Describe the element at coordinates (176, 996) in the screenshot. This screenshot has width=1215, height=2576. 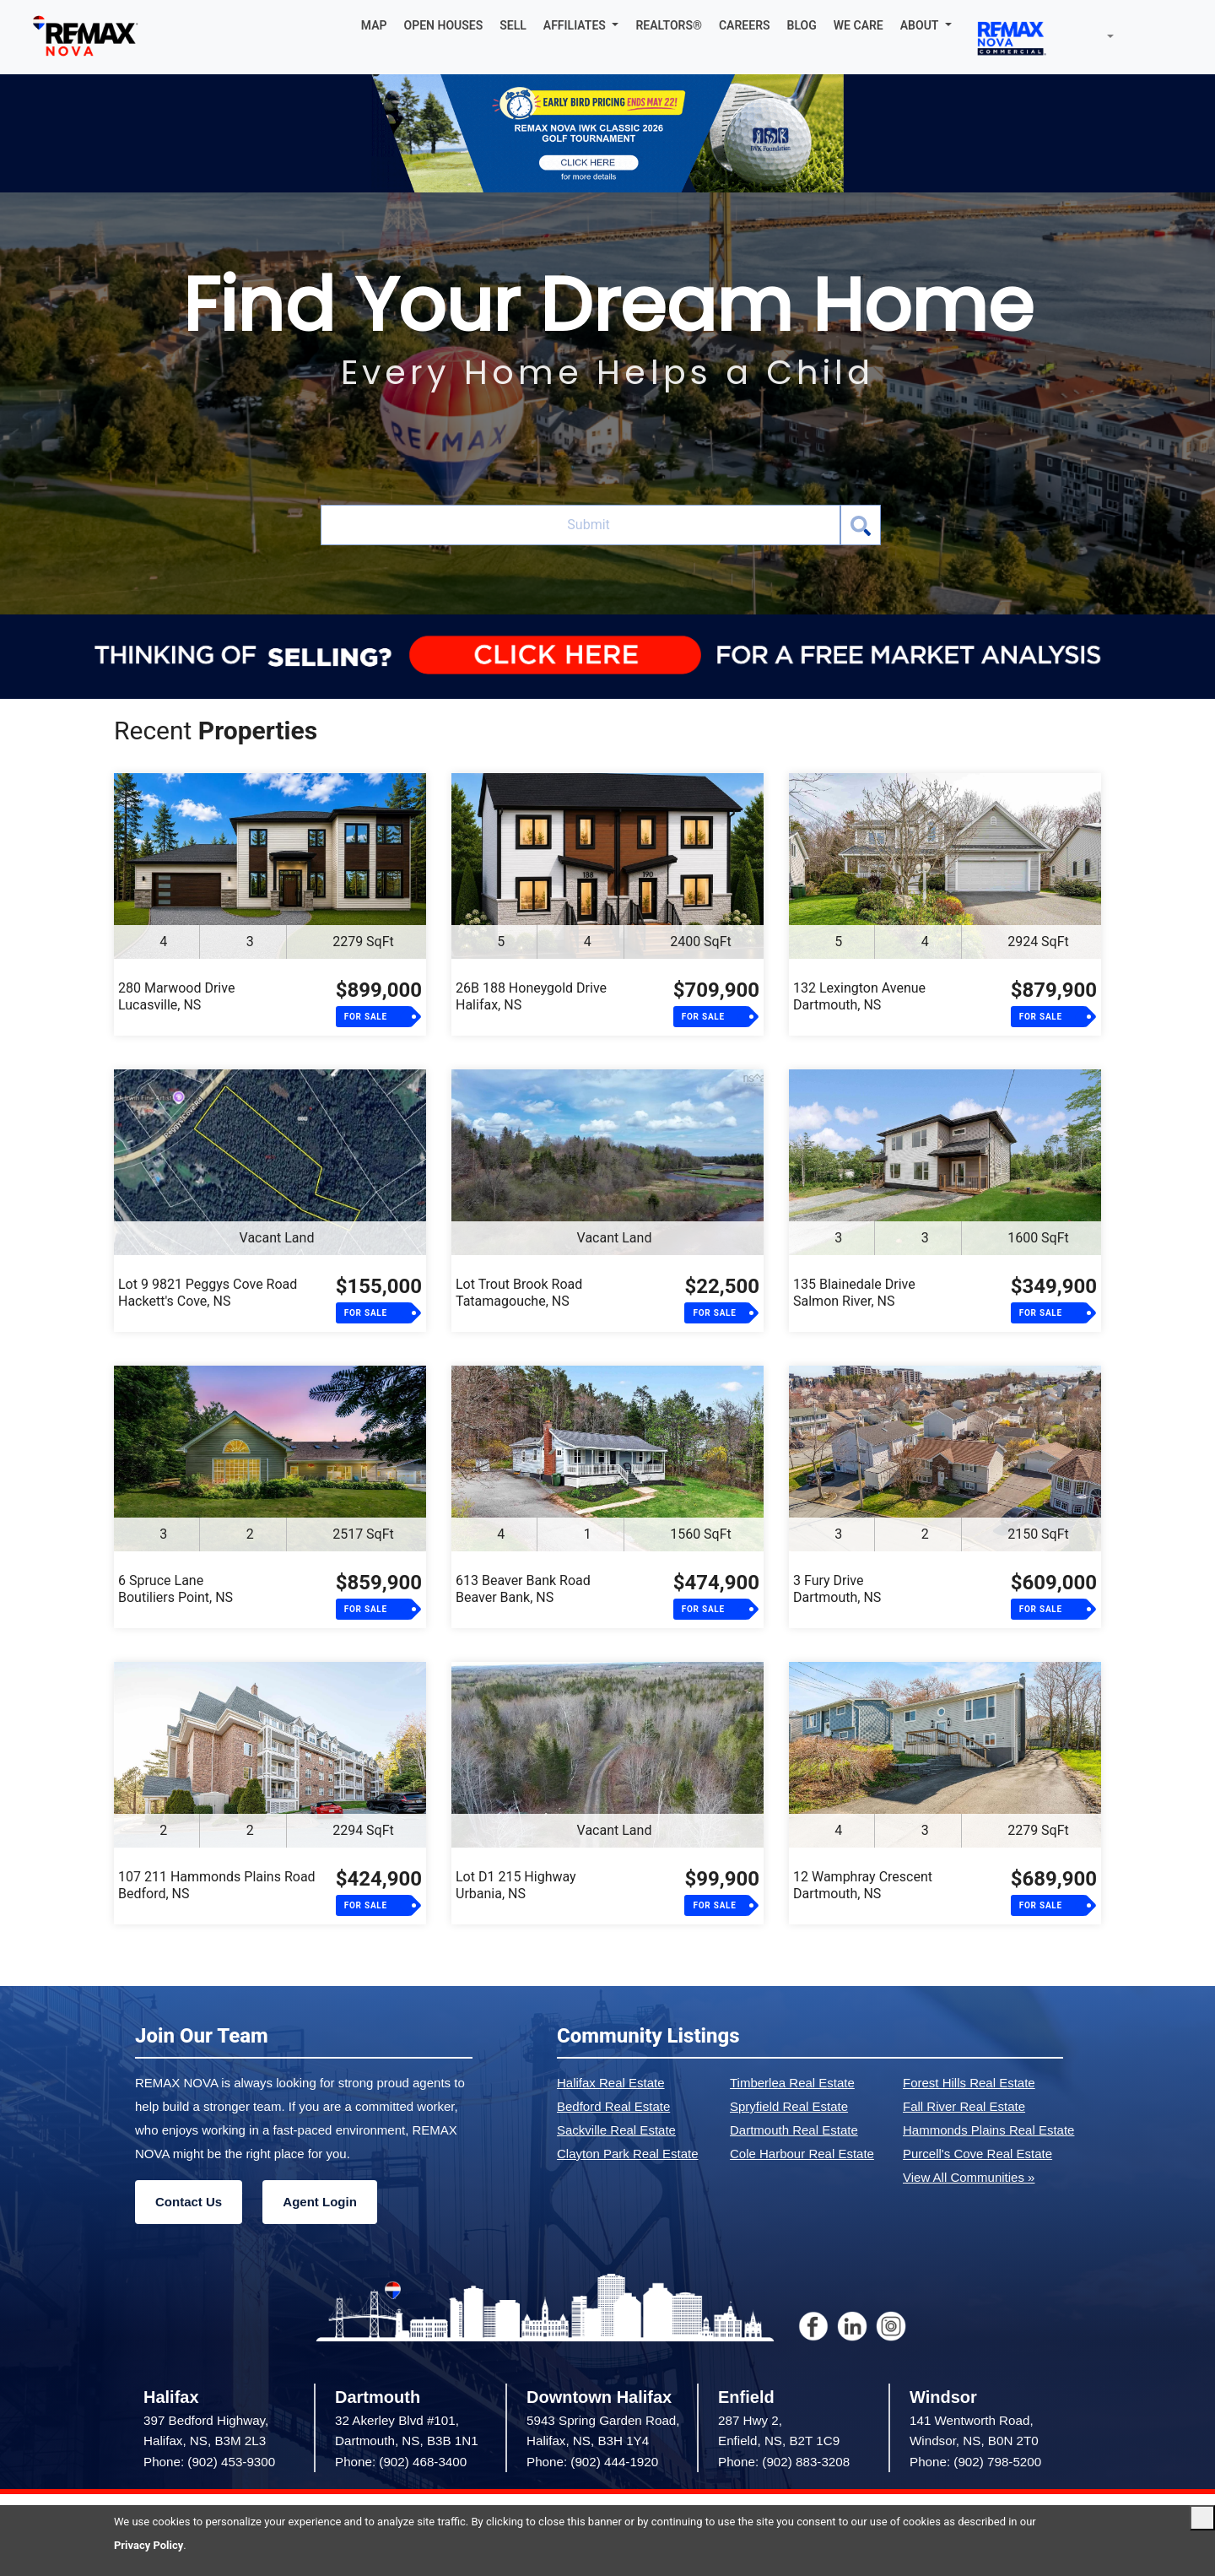
I see `280 Marwood DriveLucasville, NS` at that location.